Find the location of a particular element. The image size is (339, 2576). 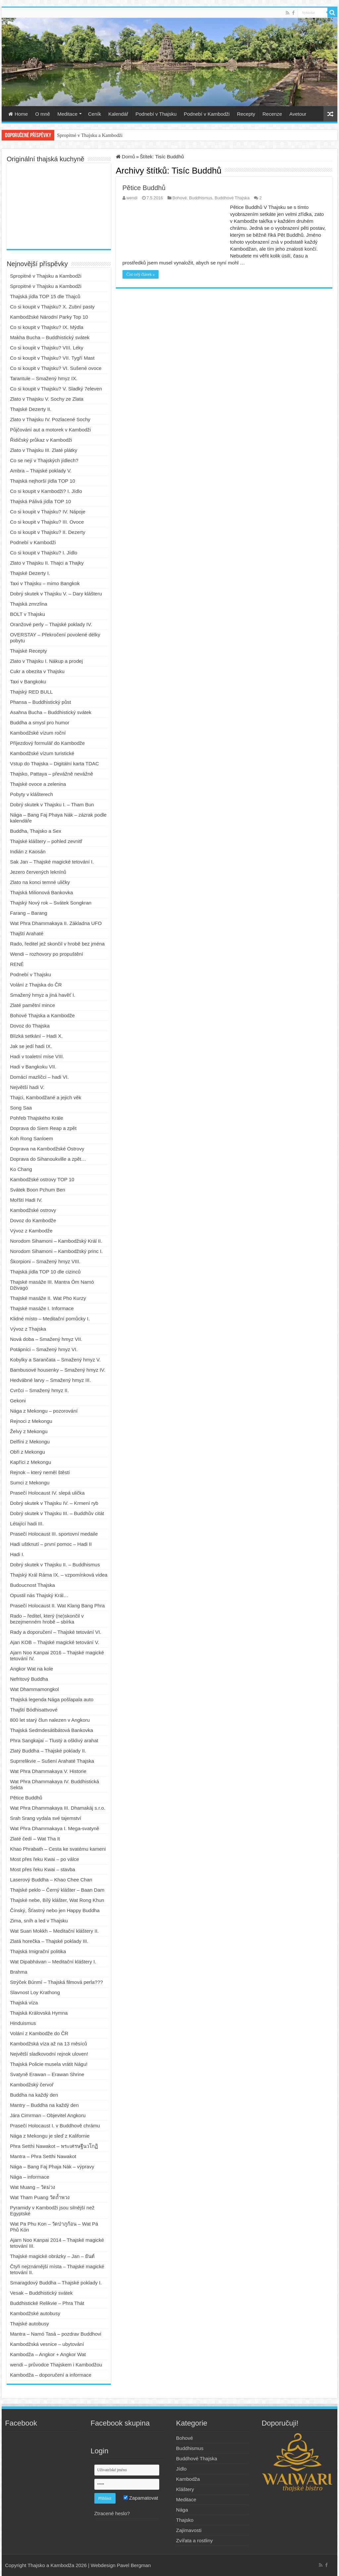

Buddha na každý den is located at coordinates (34, 2095).